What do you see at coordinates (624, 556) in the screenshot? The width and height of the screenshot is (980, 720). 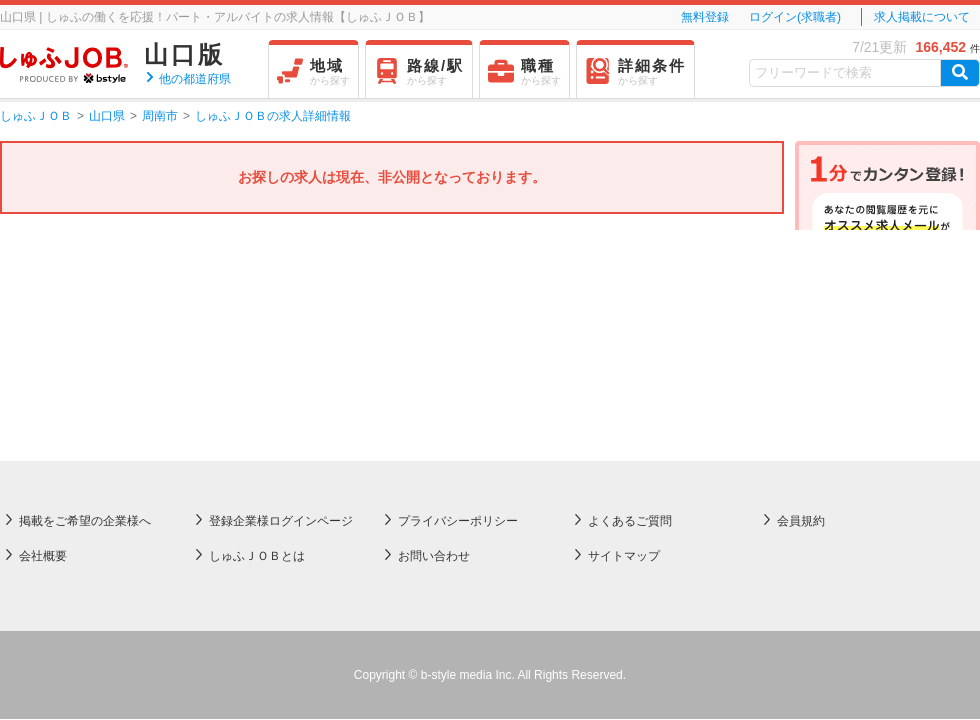 I see `サイトマップ` at bounding box center [624, 556].